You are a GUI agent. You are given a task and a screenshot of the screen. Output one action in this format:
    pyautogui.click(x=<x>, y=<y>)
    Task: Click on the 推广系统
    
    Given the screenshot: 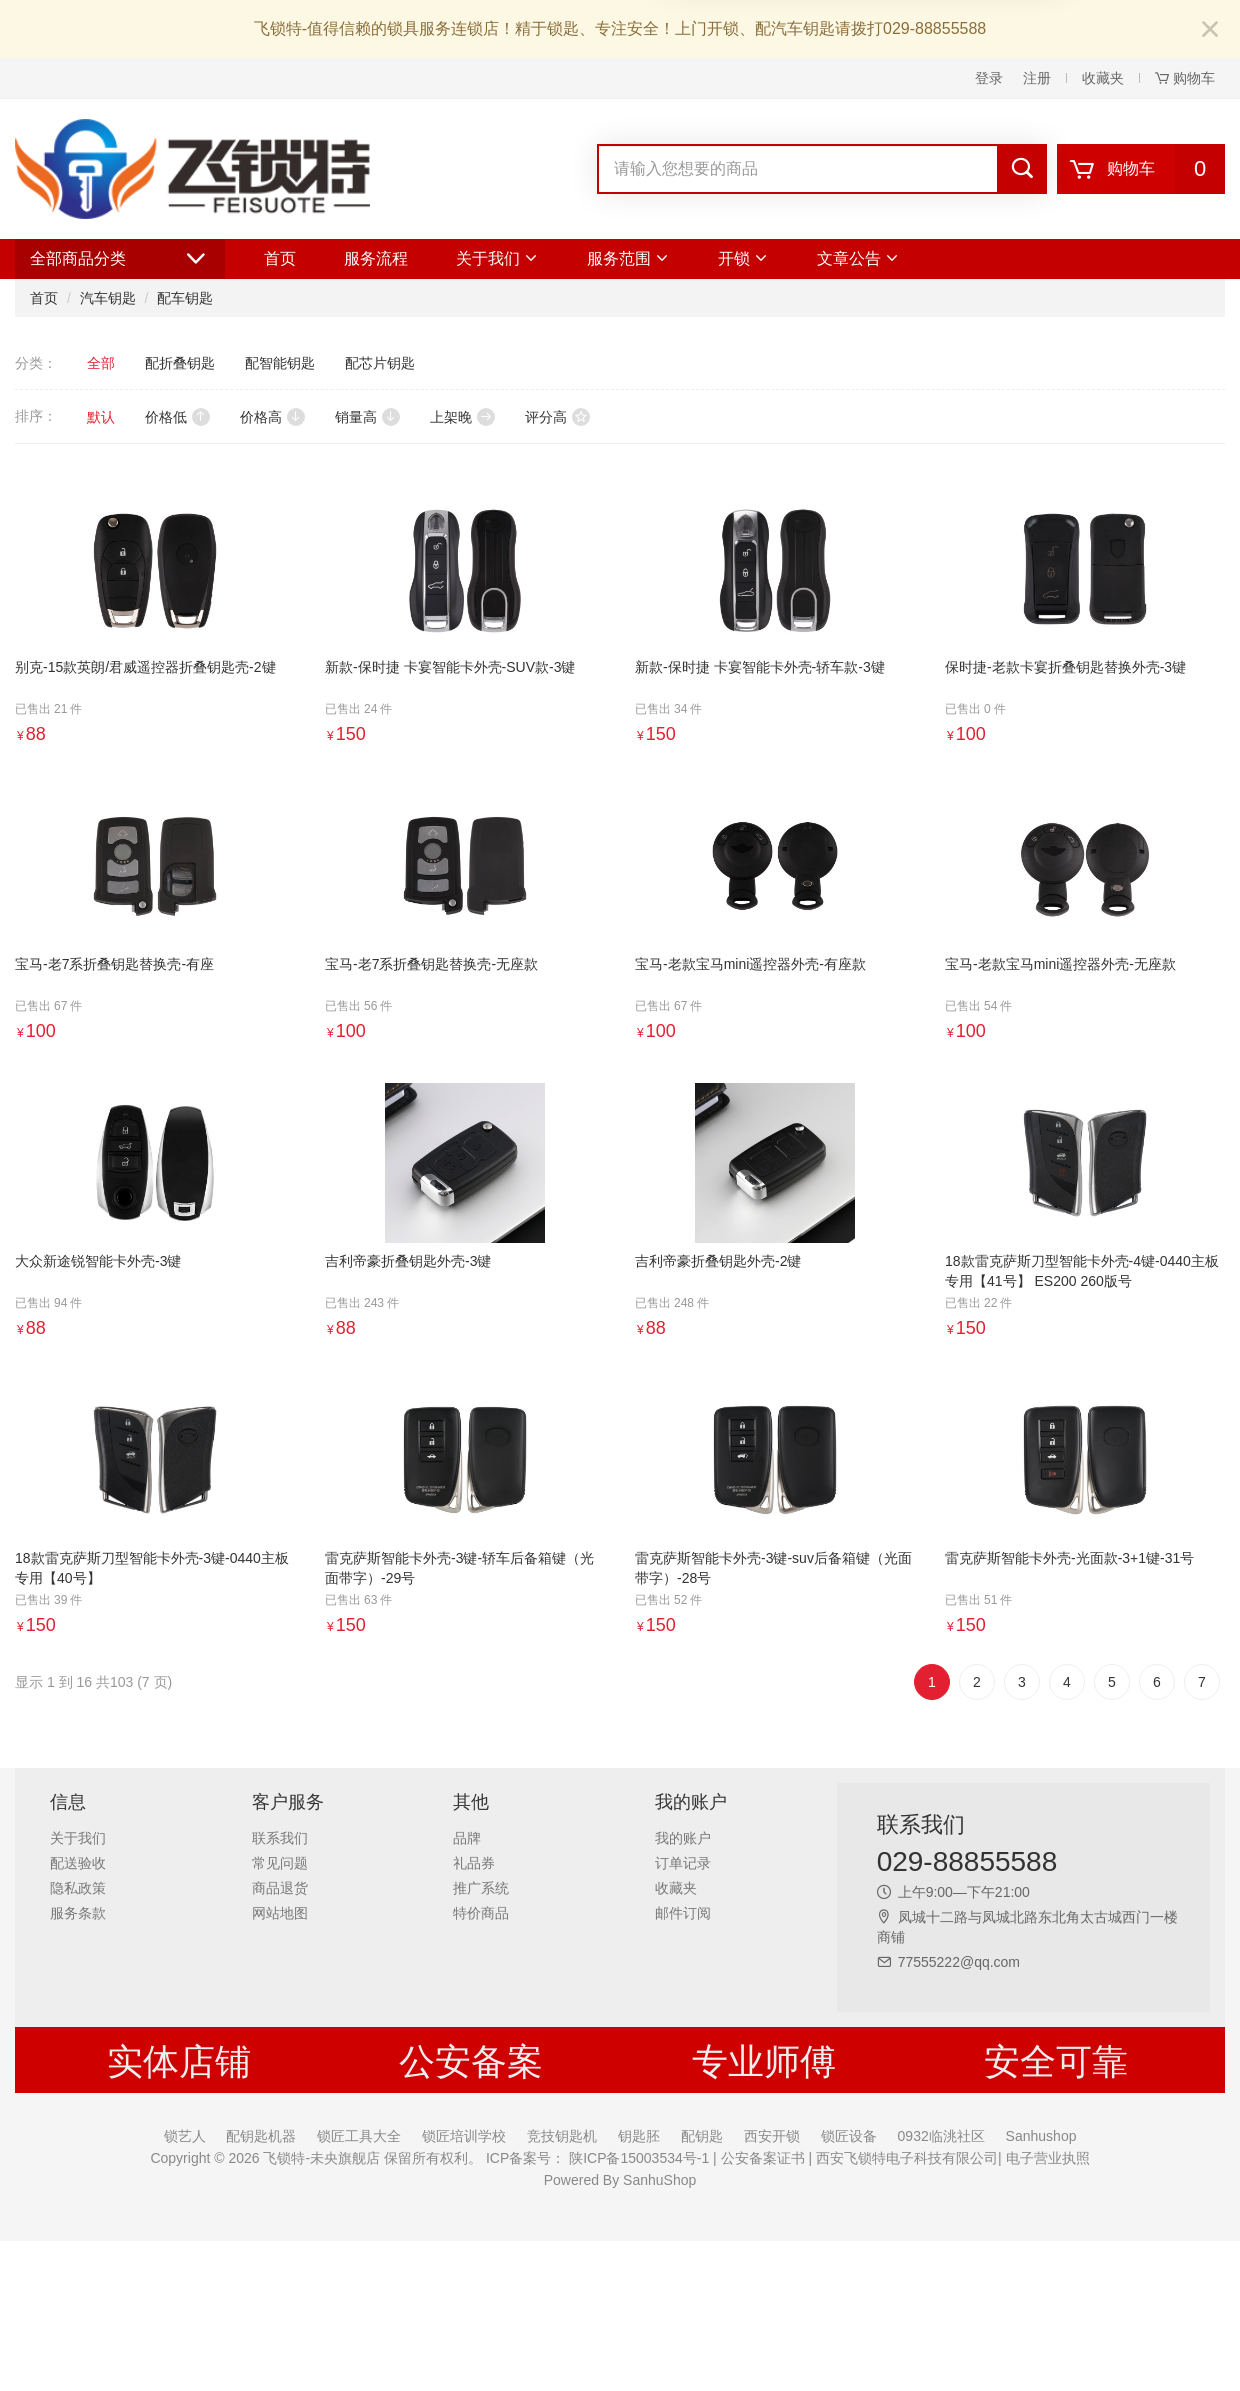 What is the action you would take?
    pyautogui.click(x=481, y=1888)
    